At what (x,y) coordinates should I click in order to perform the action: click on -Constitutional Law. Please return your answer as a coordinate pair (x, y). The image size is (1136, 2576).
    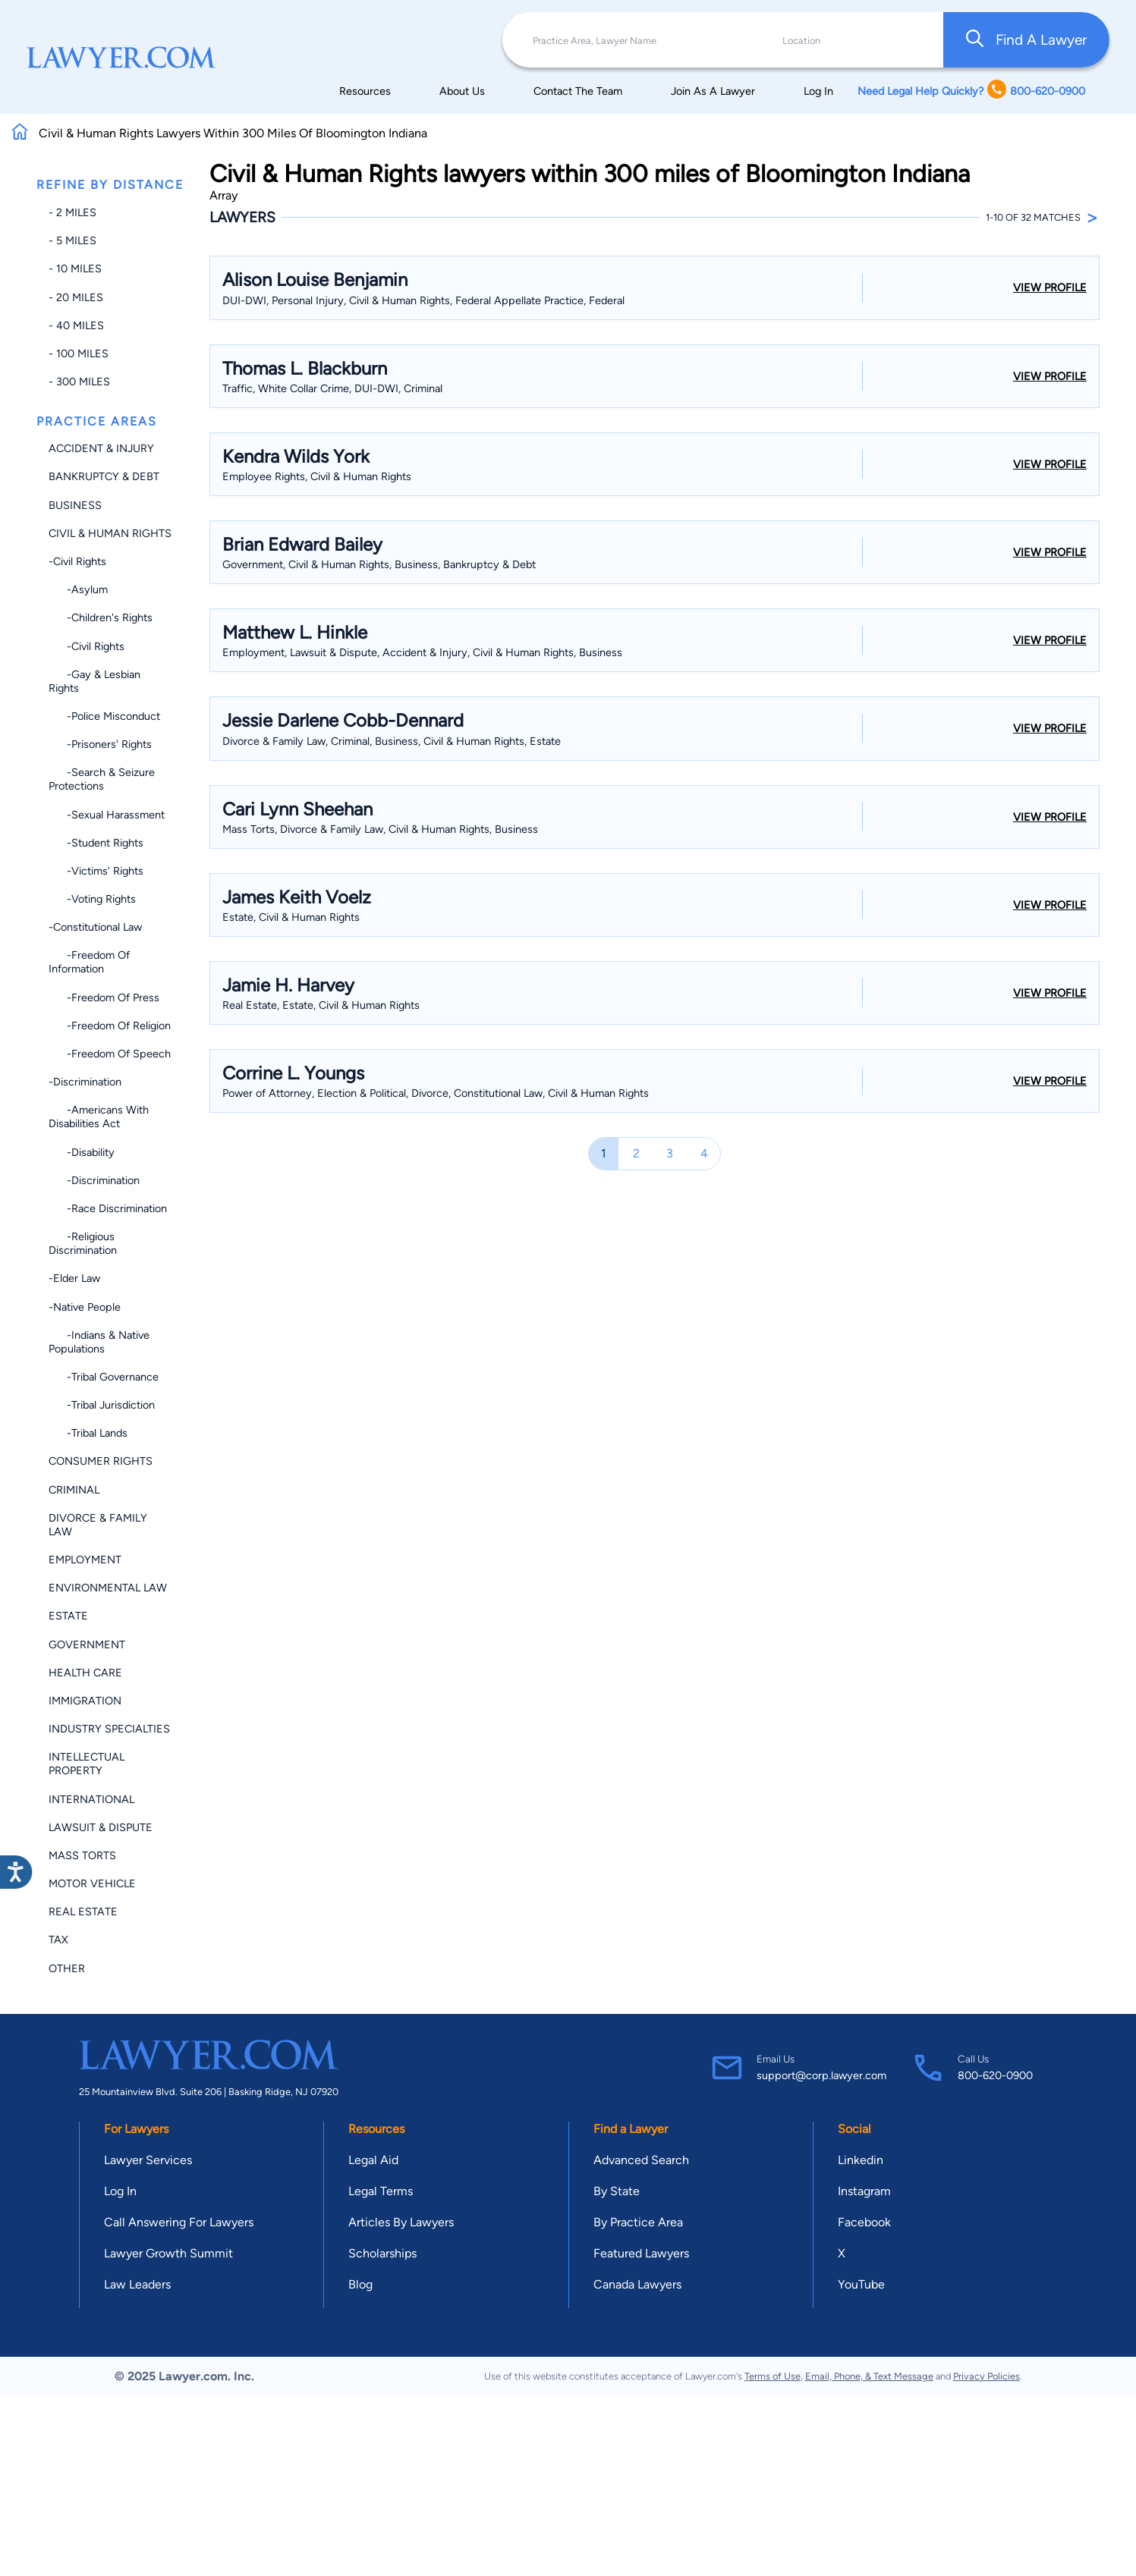
    Looking at the image, I should click on (95, 927).